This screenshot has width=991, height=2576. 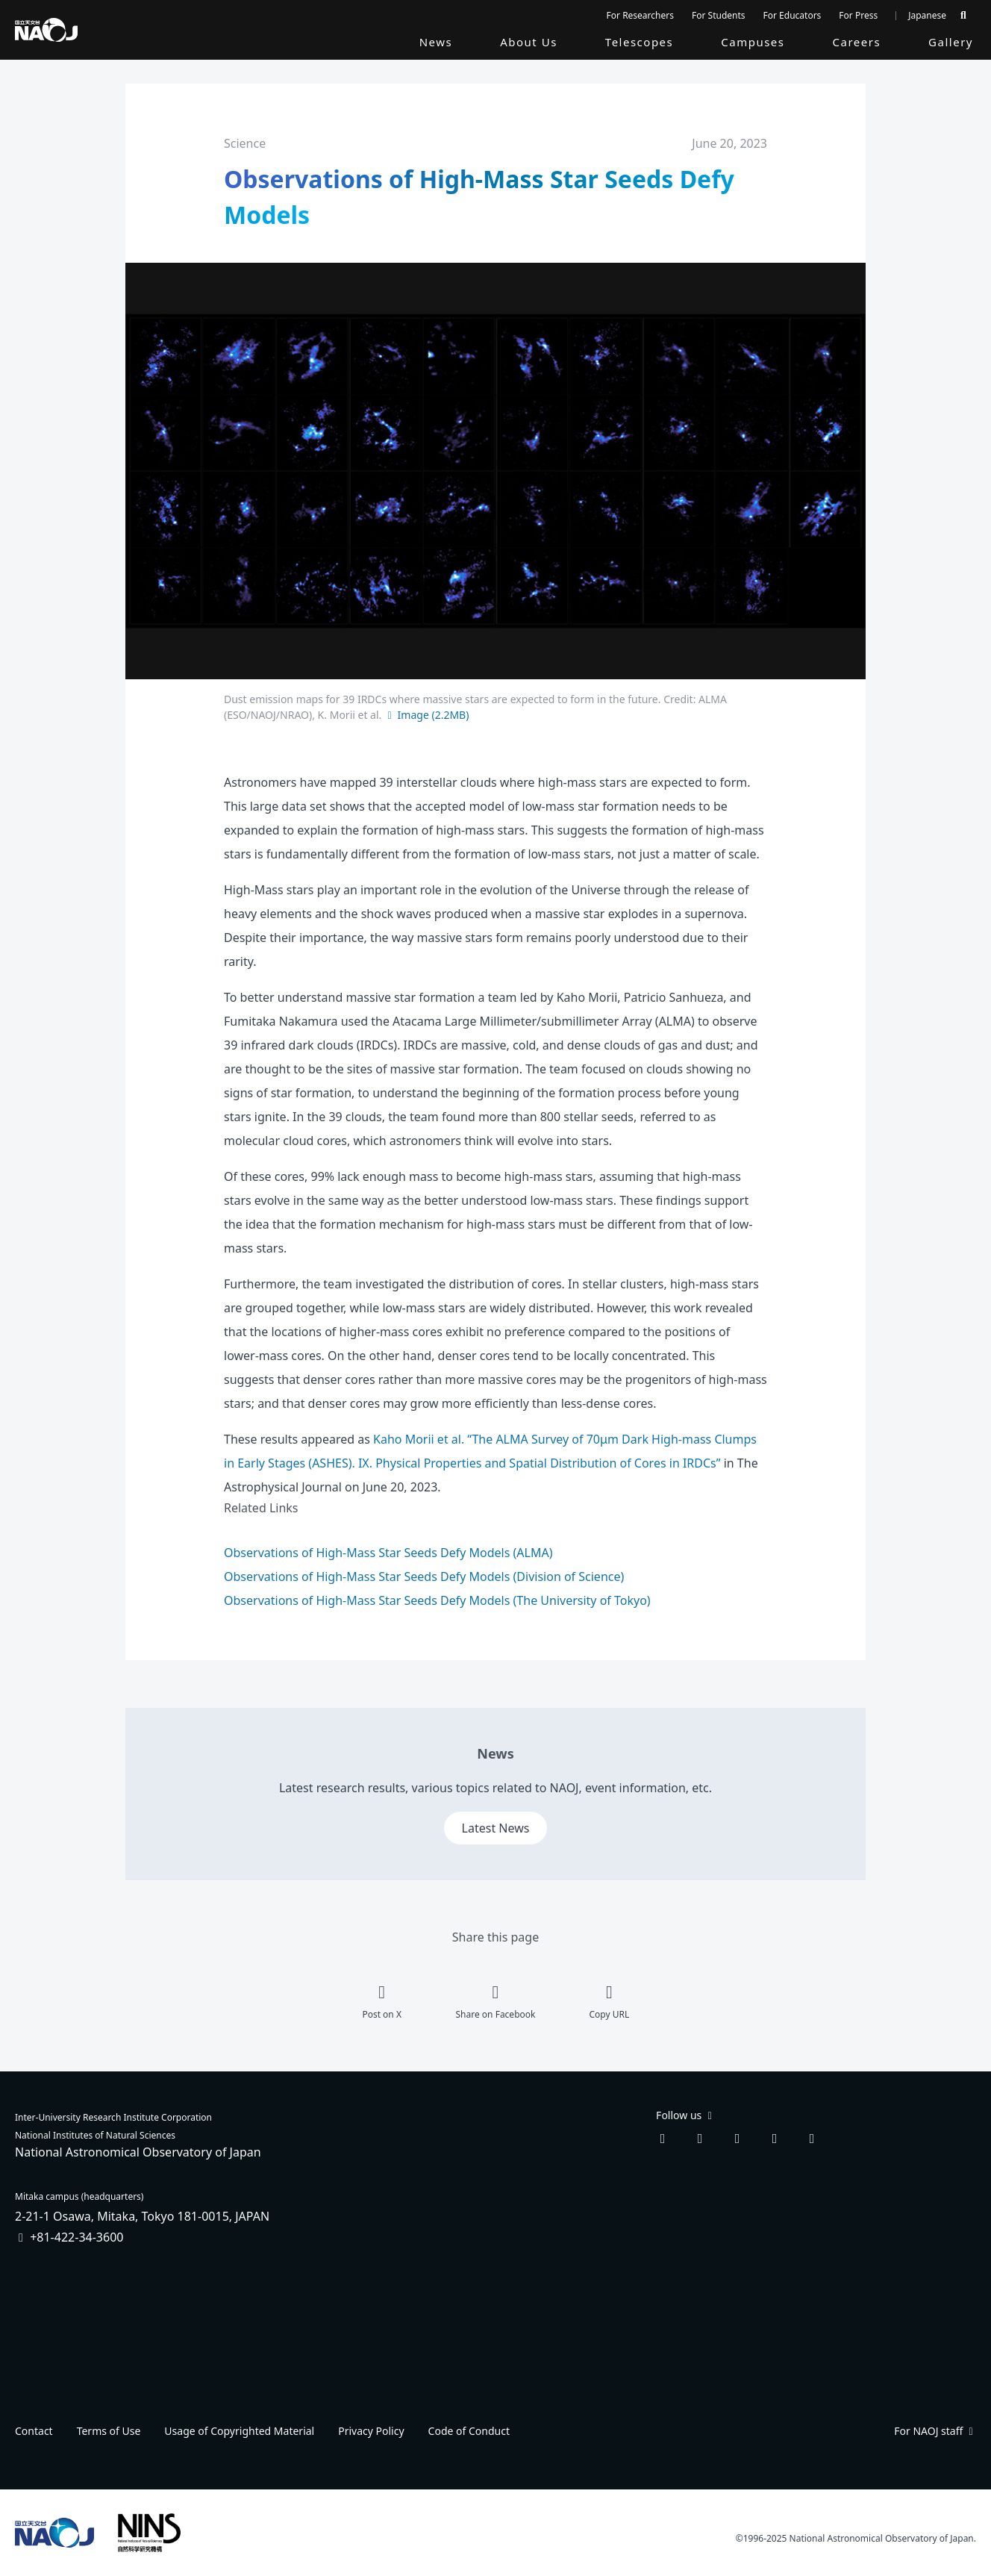 I want to click on For Educators, so click(x=792, y=15).